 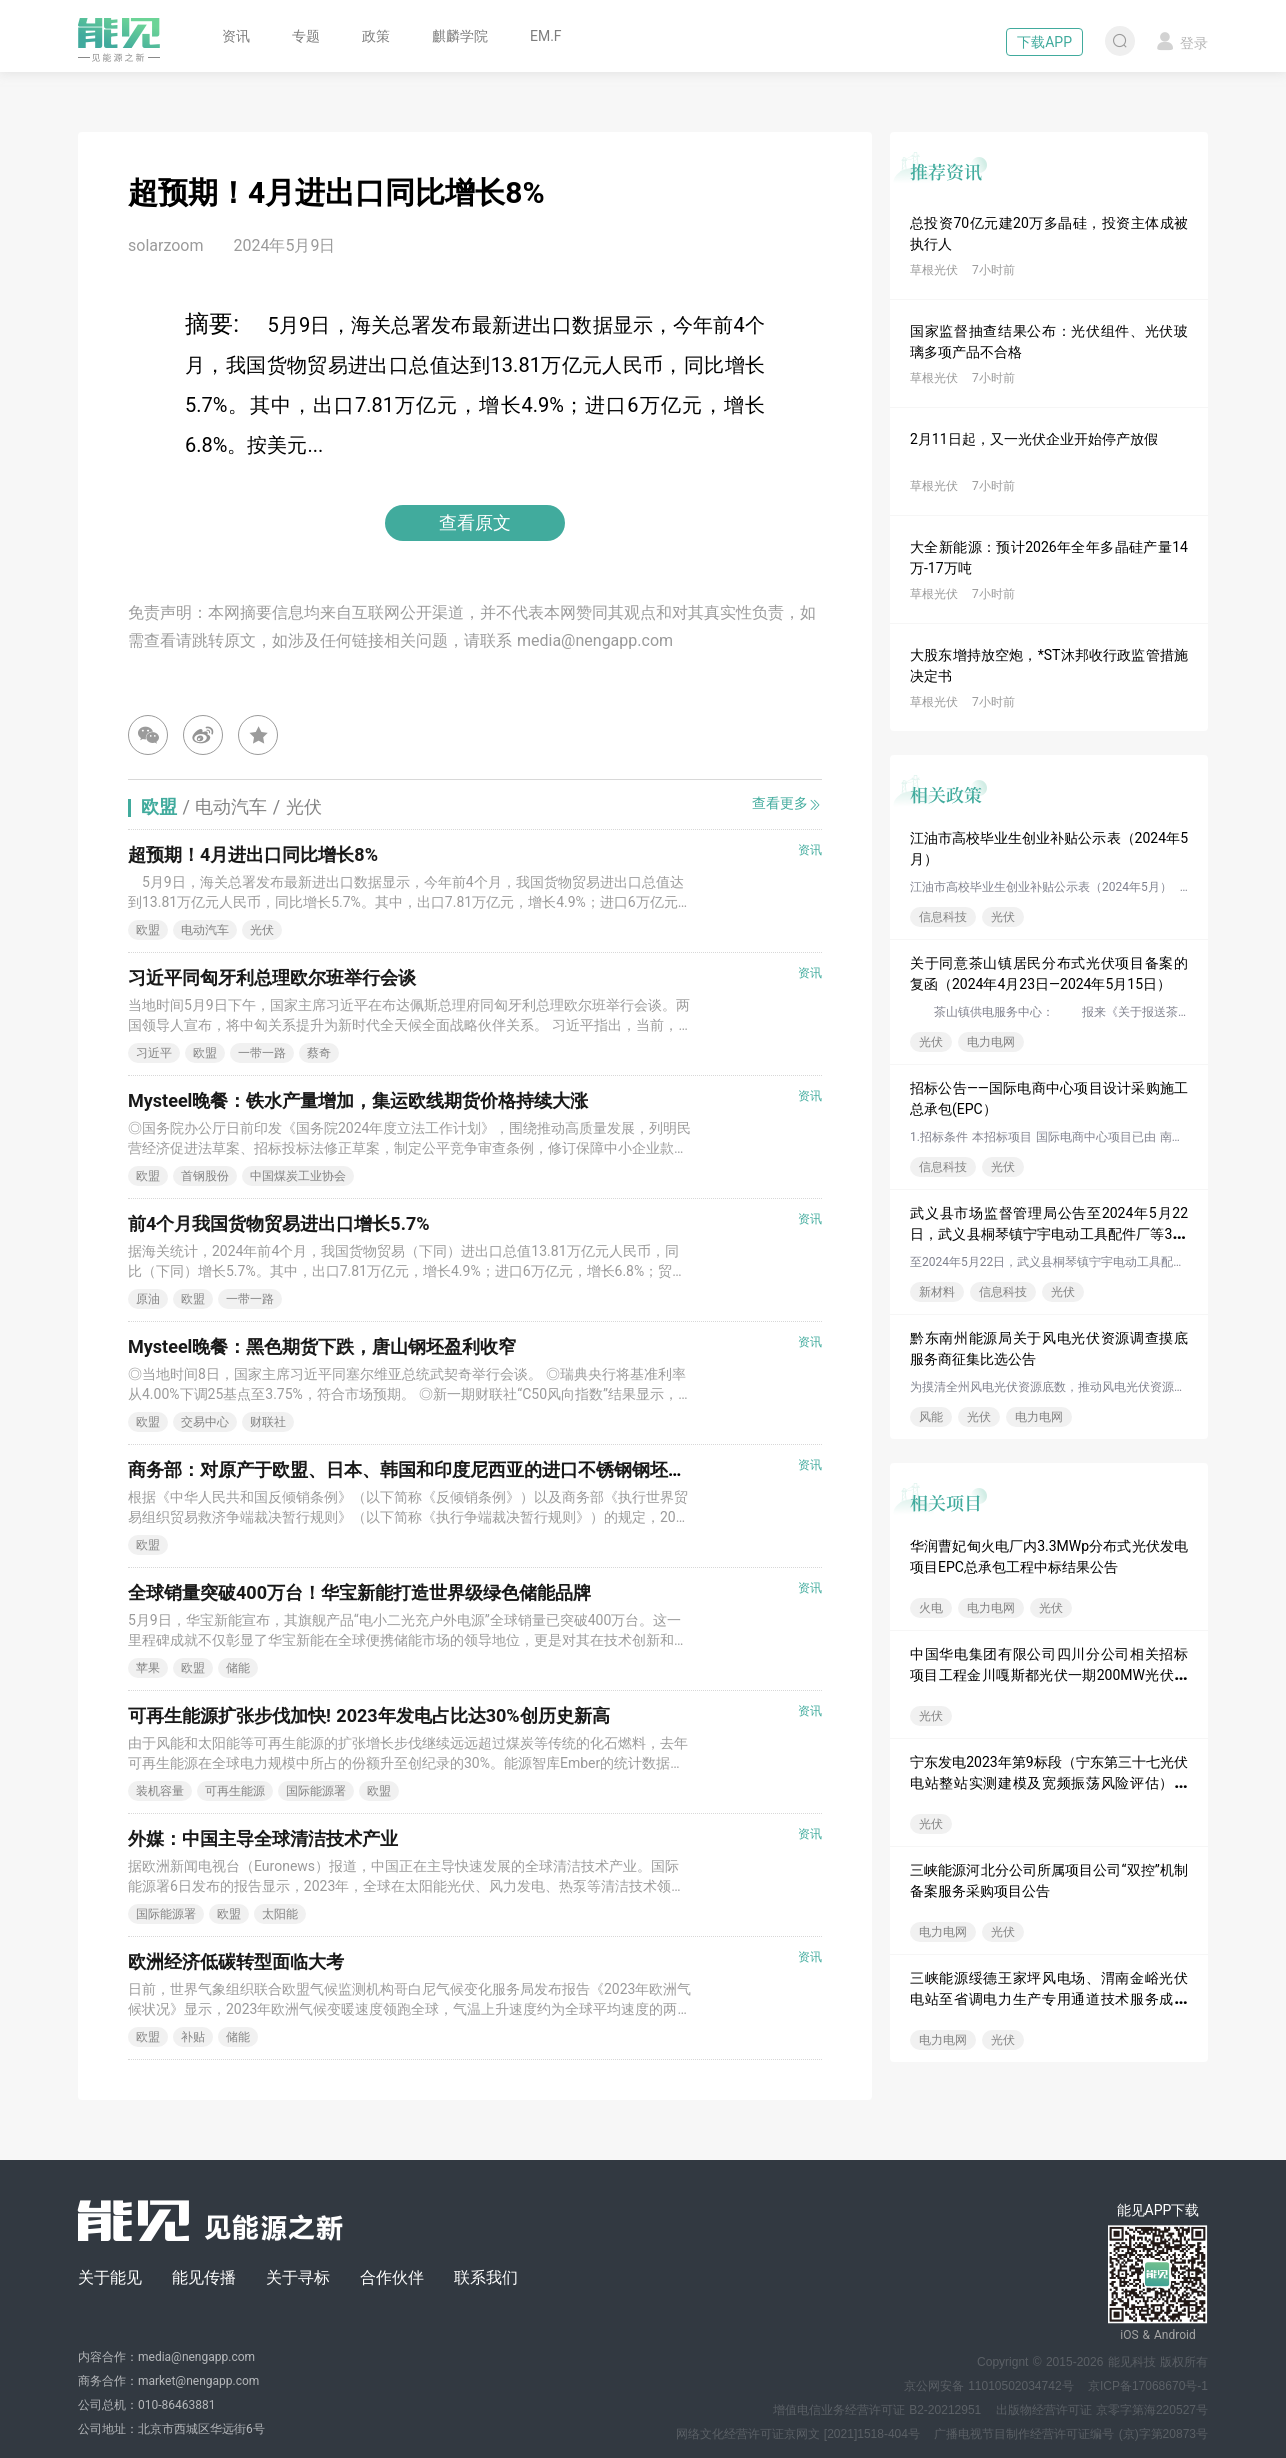 What do you see at coordinates (546, 36) in the screenshot?
I see `EM.F` at bounding box center [546, 36].